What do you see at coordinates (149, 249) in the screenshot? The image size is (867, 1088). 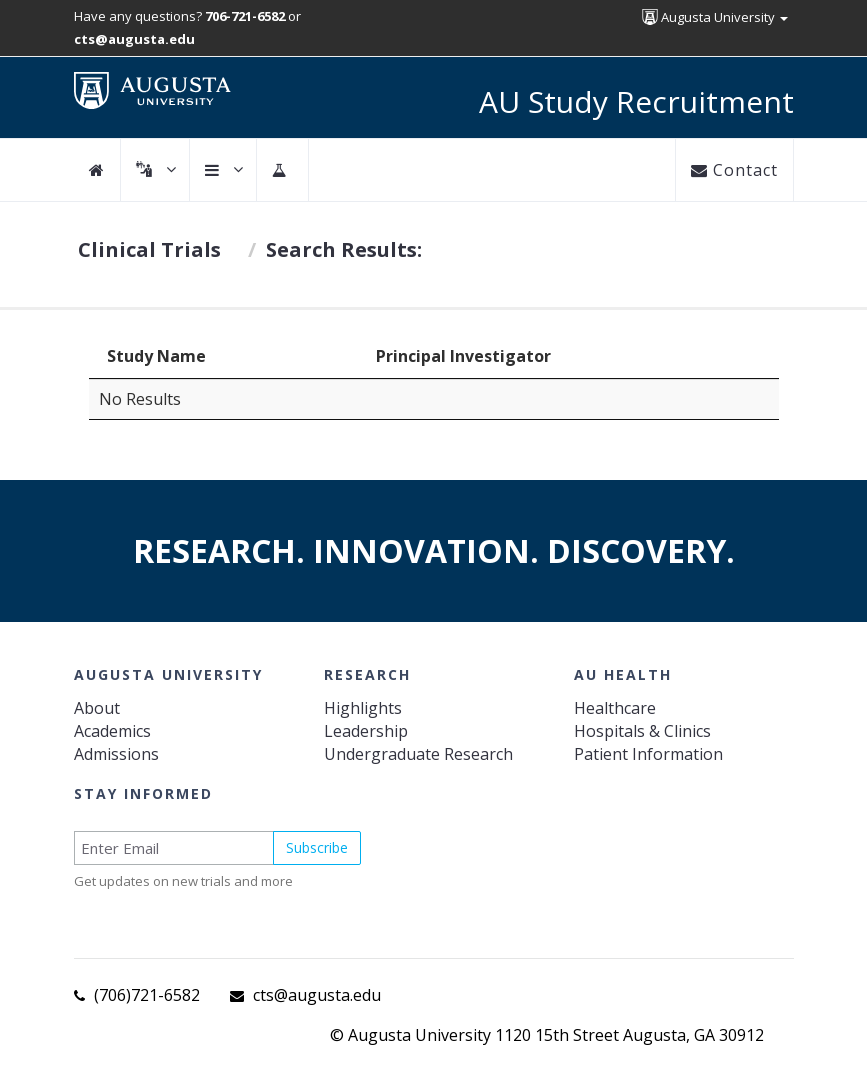 I see `Clinical Trials` at bounding box center [149, 249].